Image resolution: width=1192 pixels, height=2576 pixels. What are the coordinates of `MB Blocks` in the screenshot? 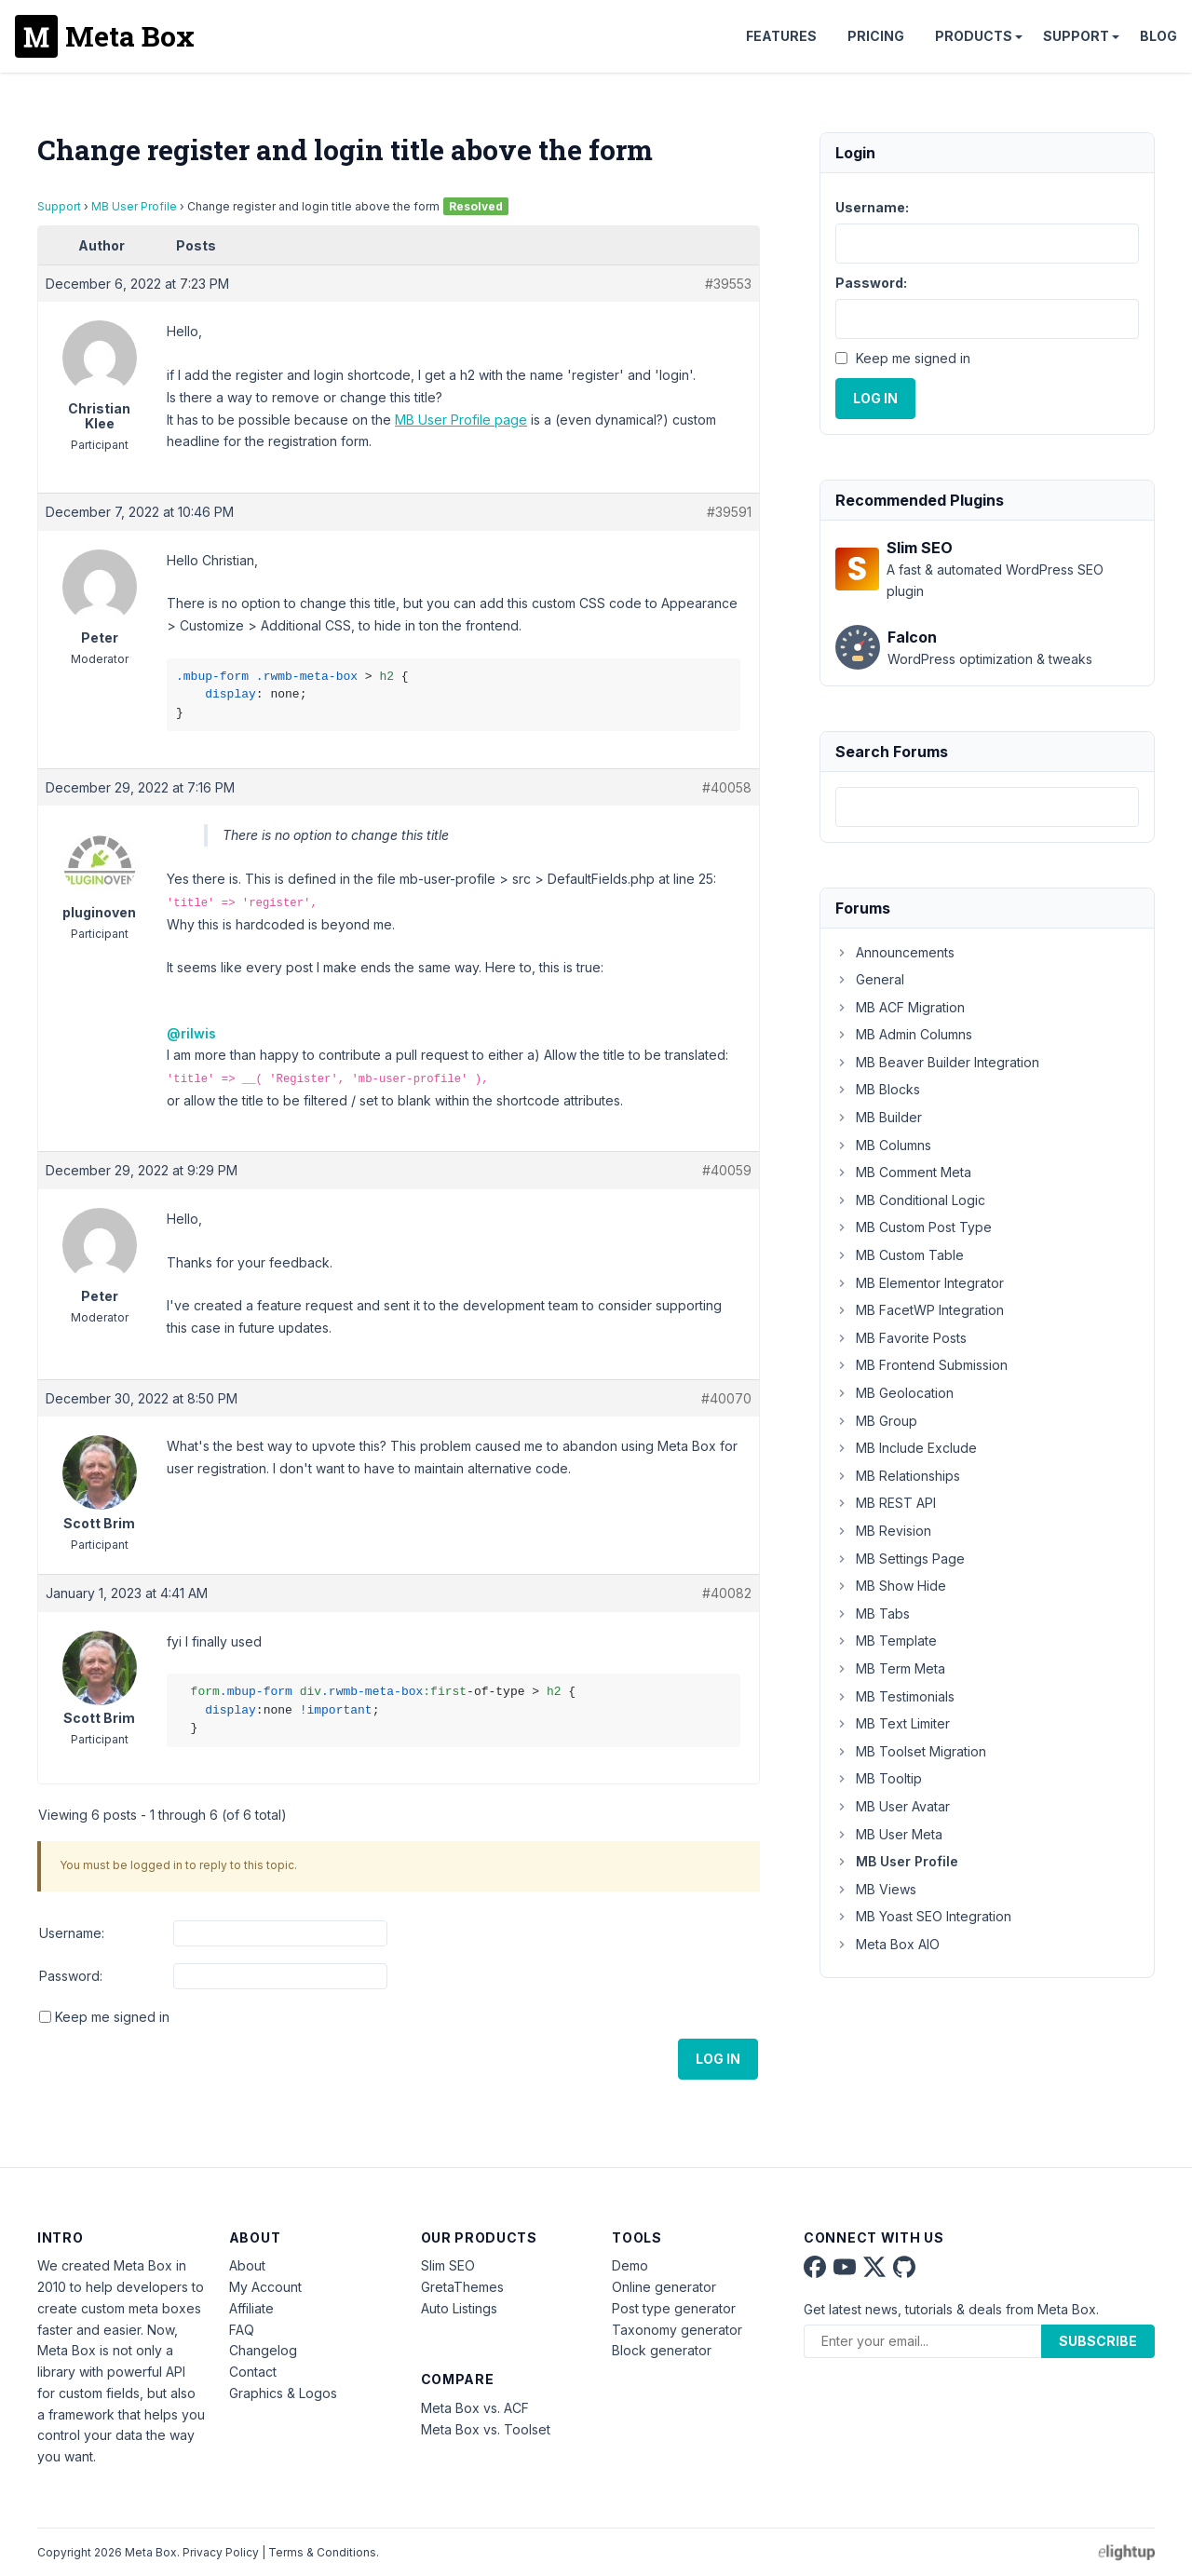 It's located at (877, 1089).